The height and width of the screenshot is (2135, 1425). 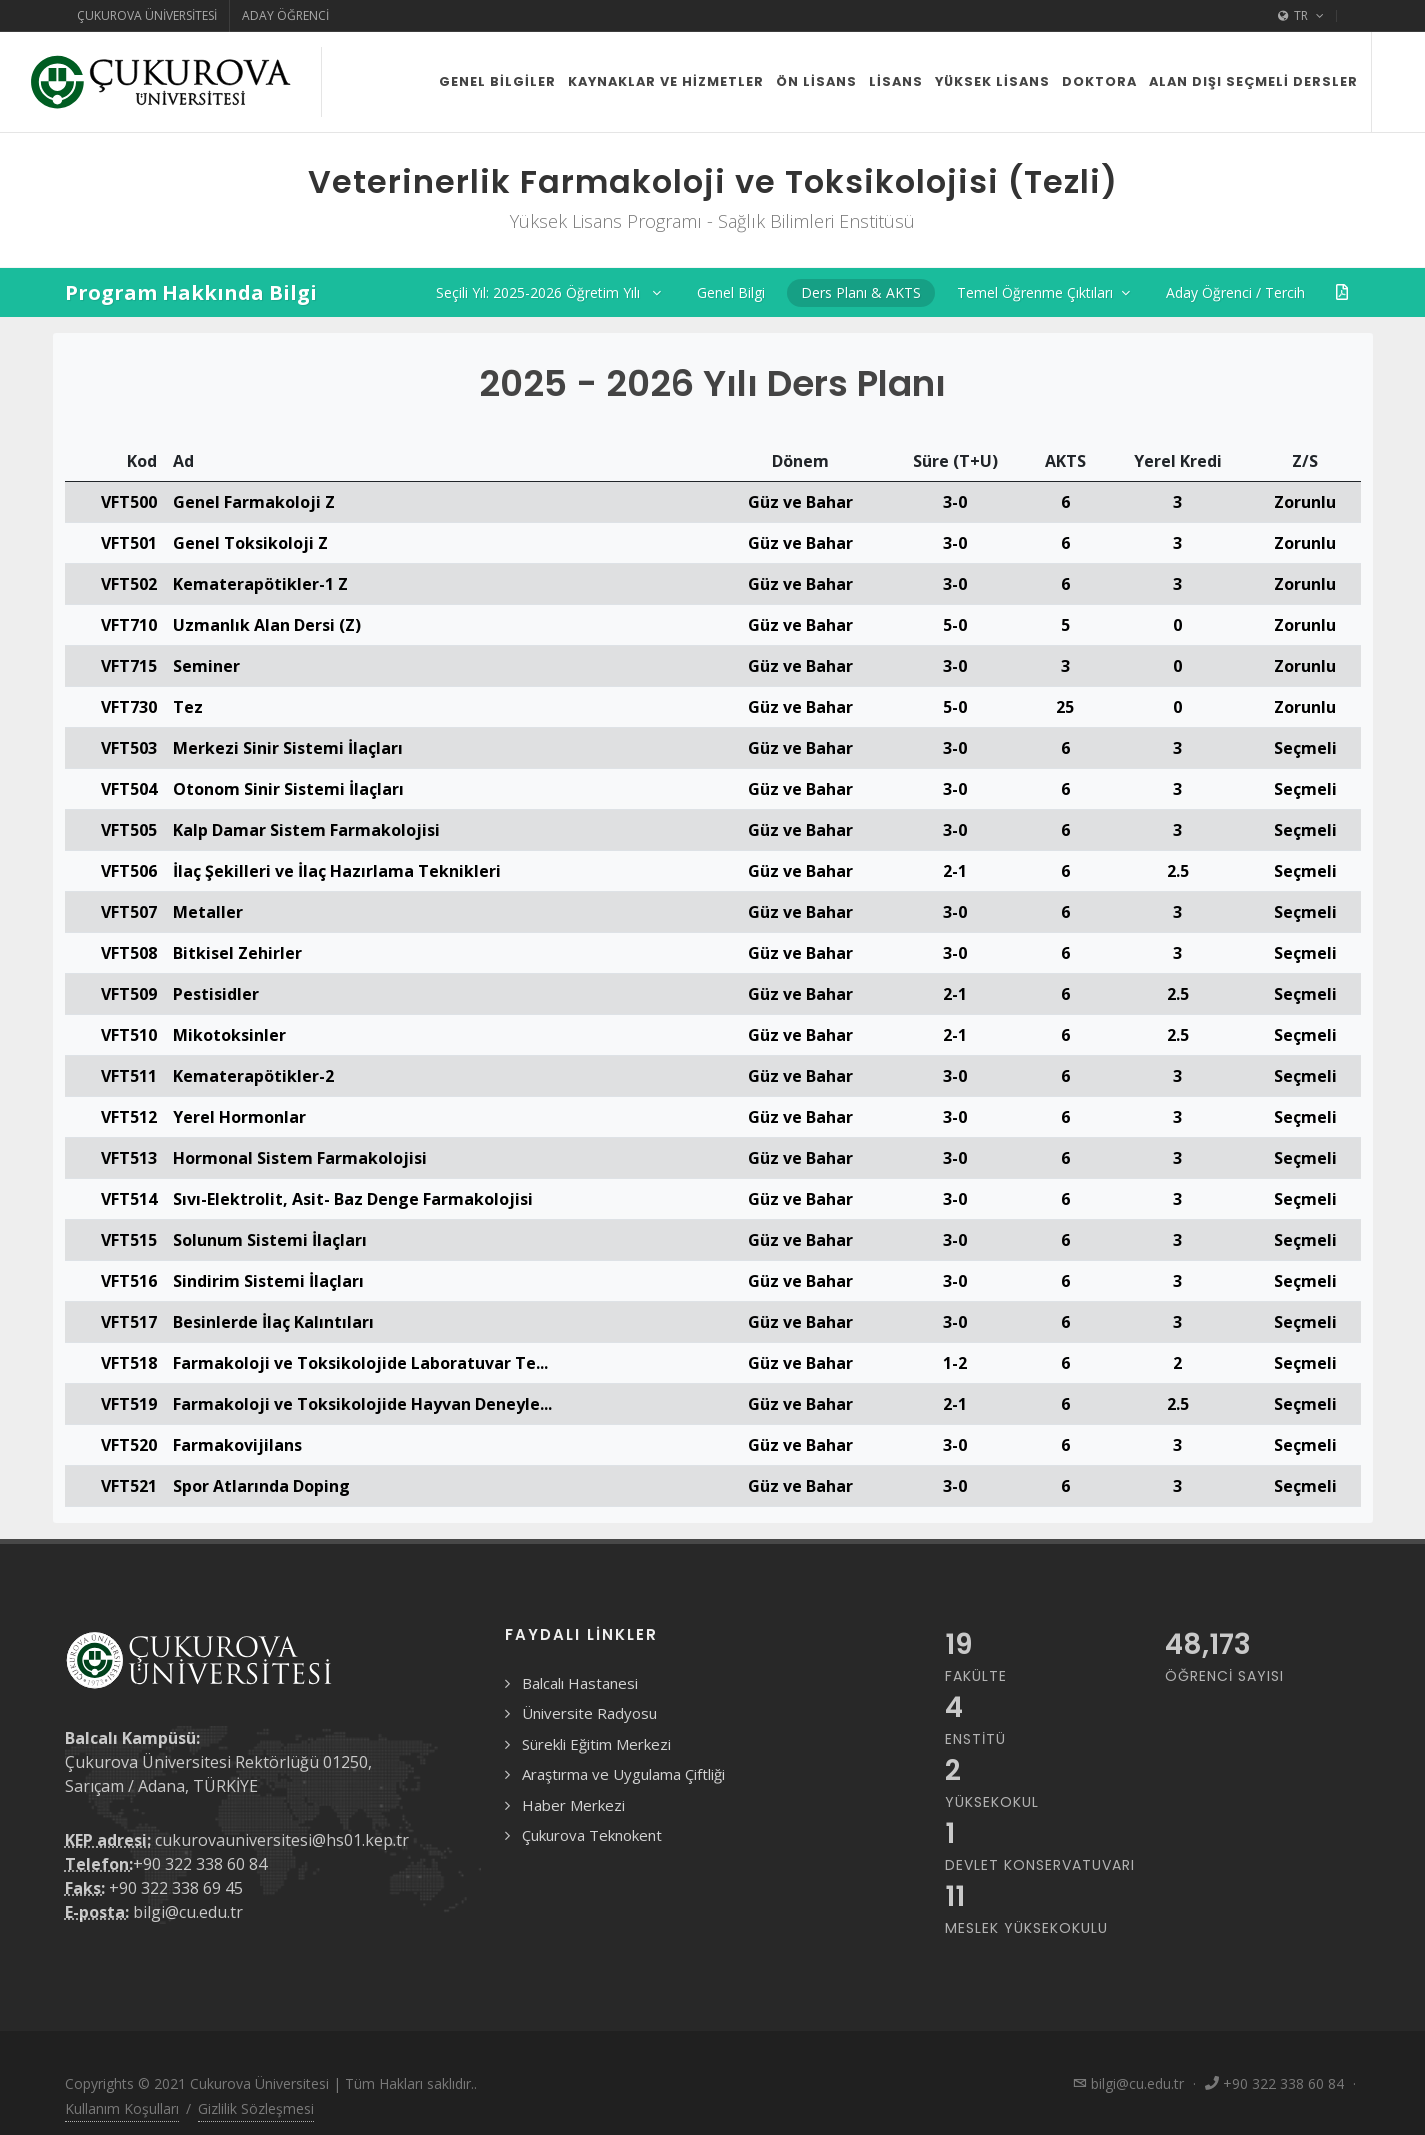 I want to click on Güz ve Bahar, so click(x=800, y=502).